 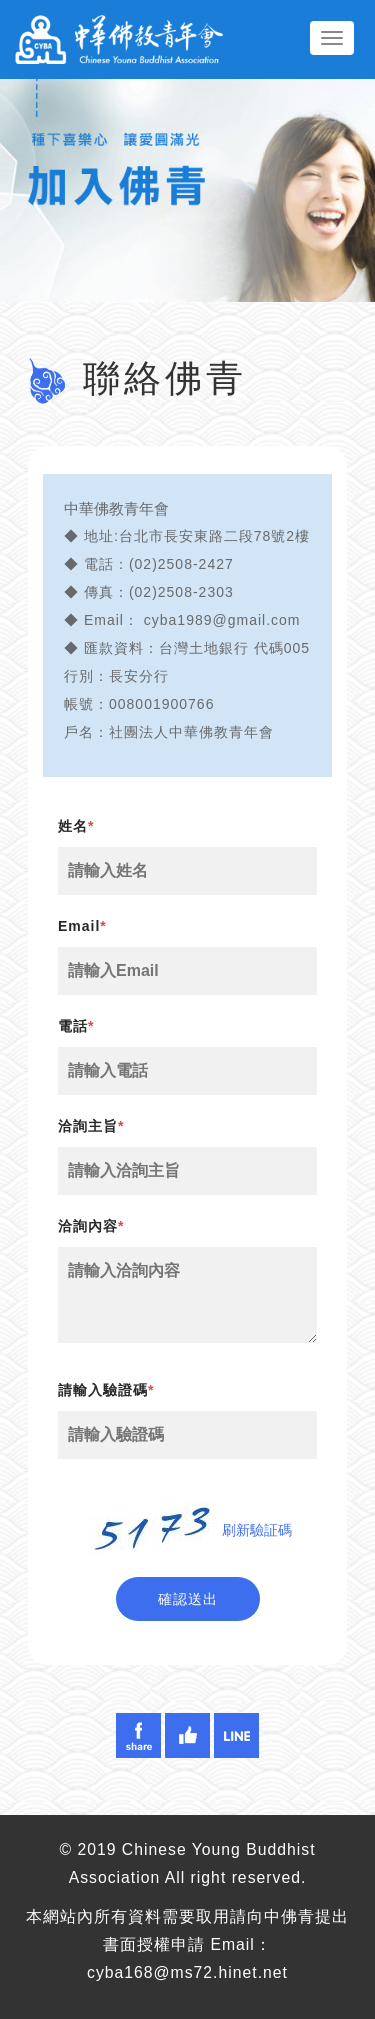 What do you see at coordinates (222, 620) in the screenshot?
I see `cyba1989@gmail.com` at bounding box center [222, 620].